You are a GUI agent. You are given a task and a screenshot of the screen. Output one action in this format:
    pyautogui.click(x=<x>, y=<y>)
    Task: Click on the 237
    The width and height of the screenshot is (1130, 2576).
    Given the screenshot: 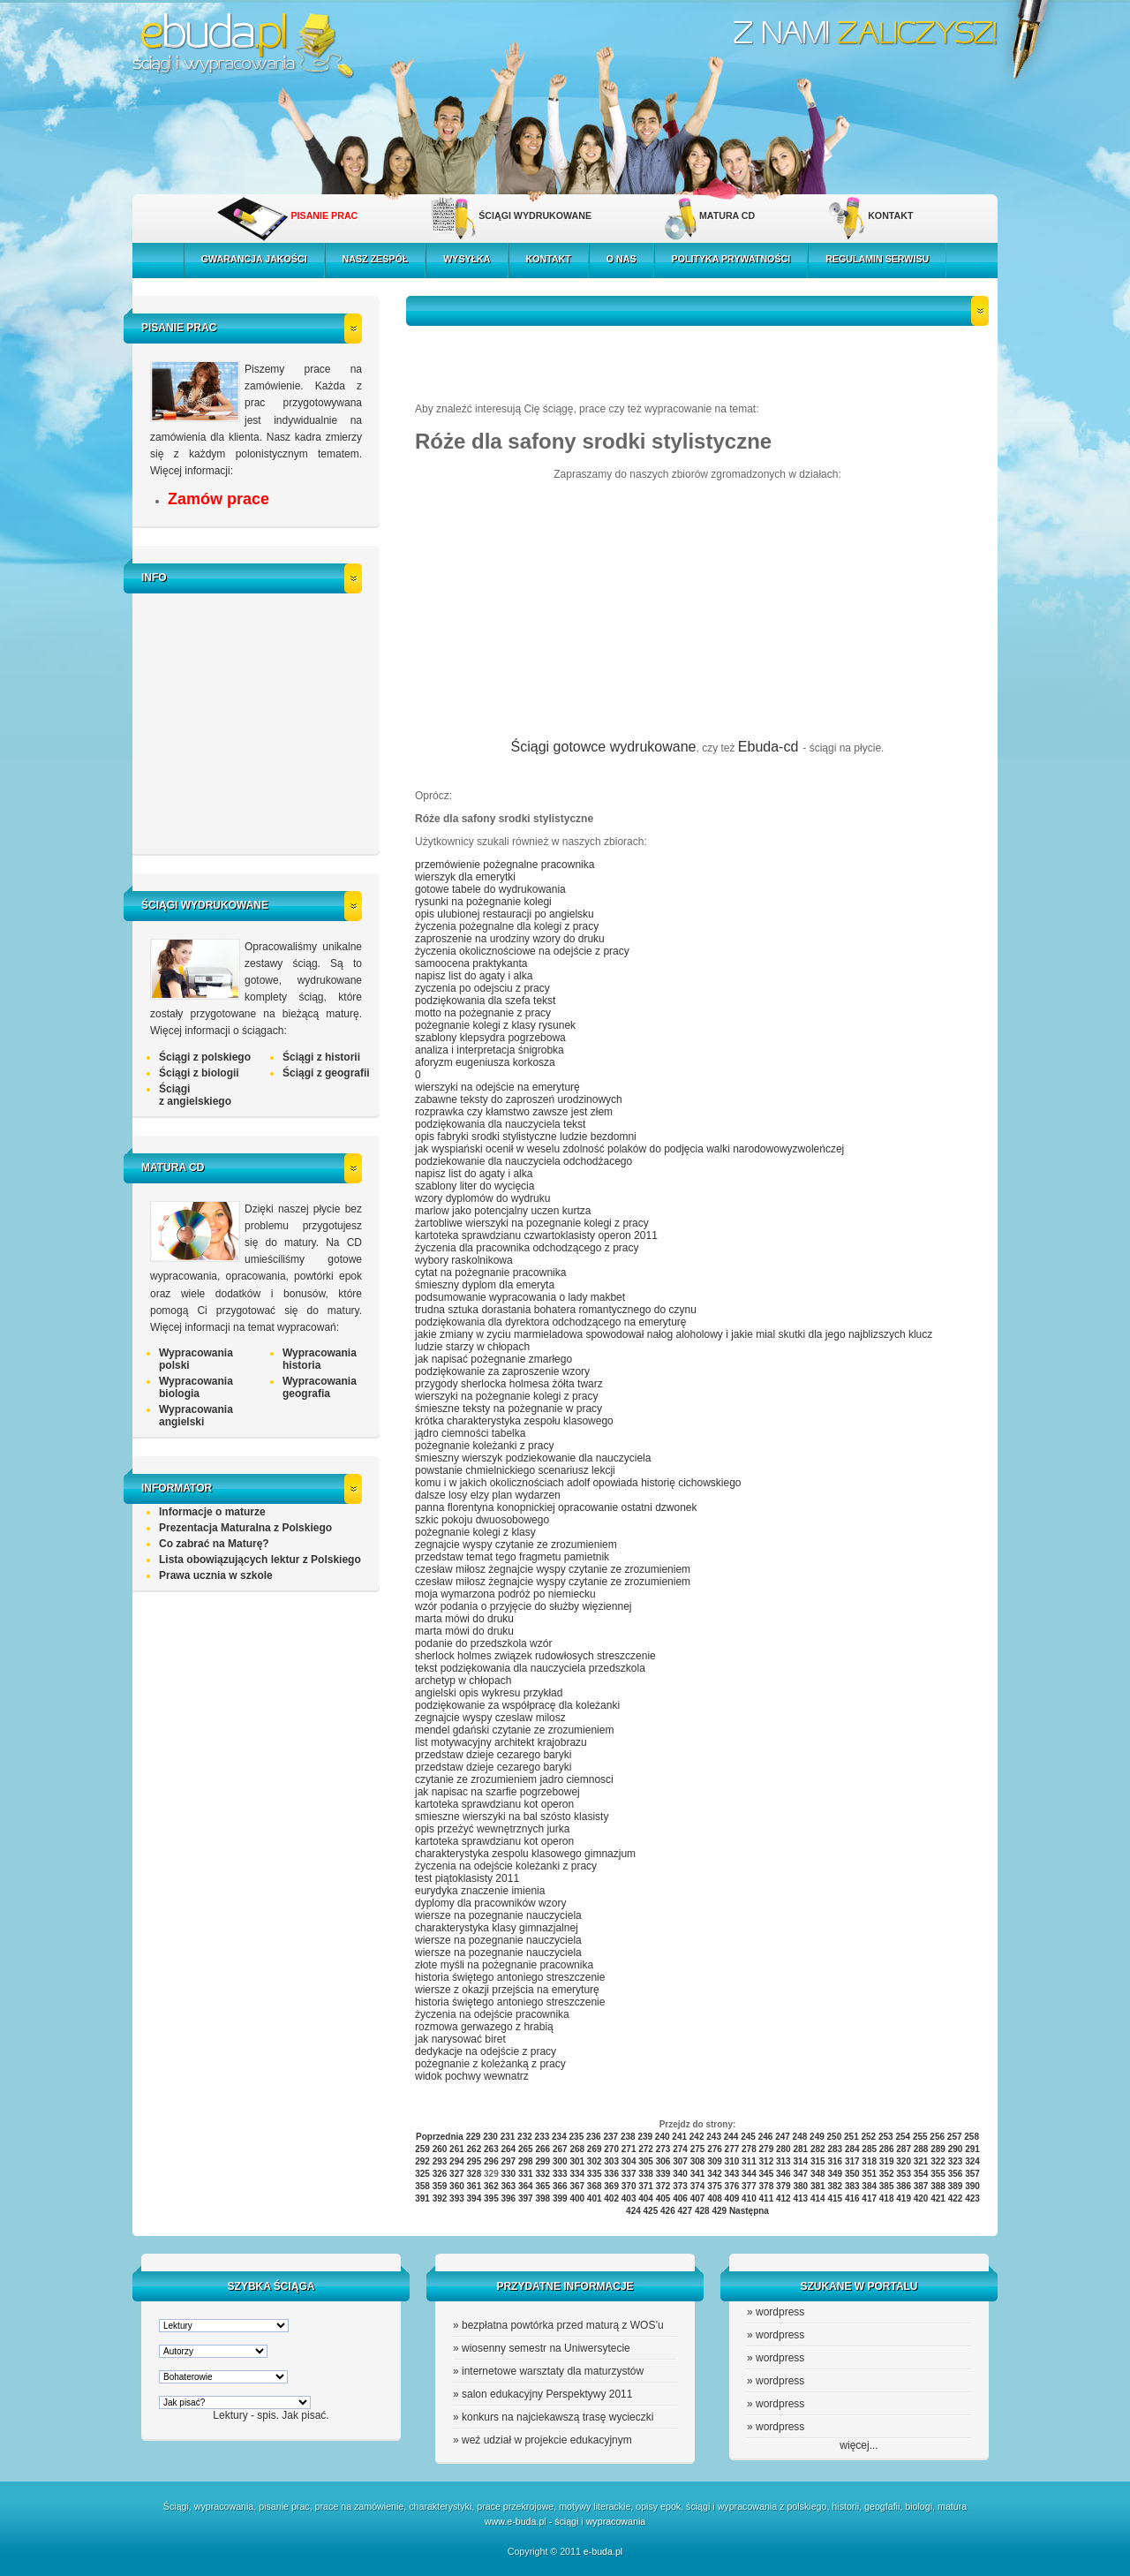 What is the action you would take?
    pyautogui.click(x=610, y=2137)
    